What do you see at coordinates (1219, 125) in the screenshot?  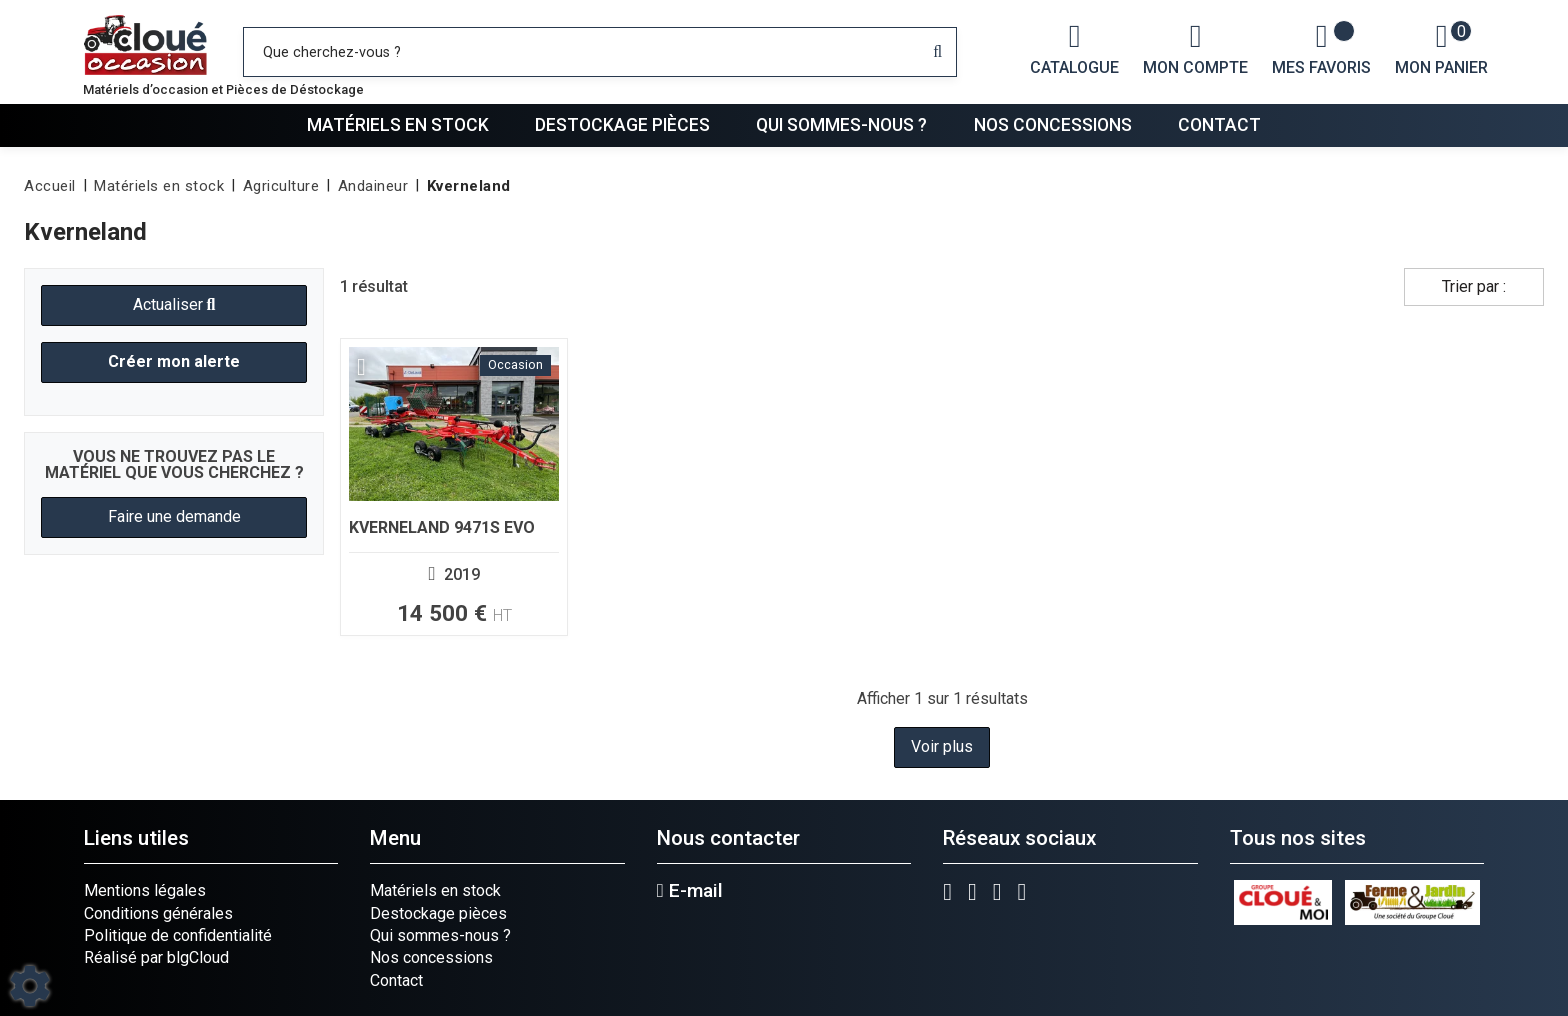 I see `Contact` at bounding box center [1219, 125].